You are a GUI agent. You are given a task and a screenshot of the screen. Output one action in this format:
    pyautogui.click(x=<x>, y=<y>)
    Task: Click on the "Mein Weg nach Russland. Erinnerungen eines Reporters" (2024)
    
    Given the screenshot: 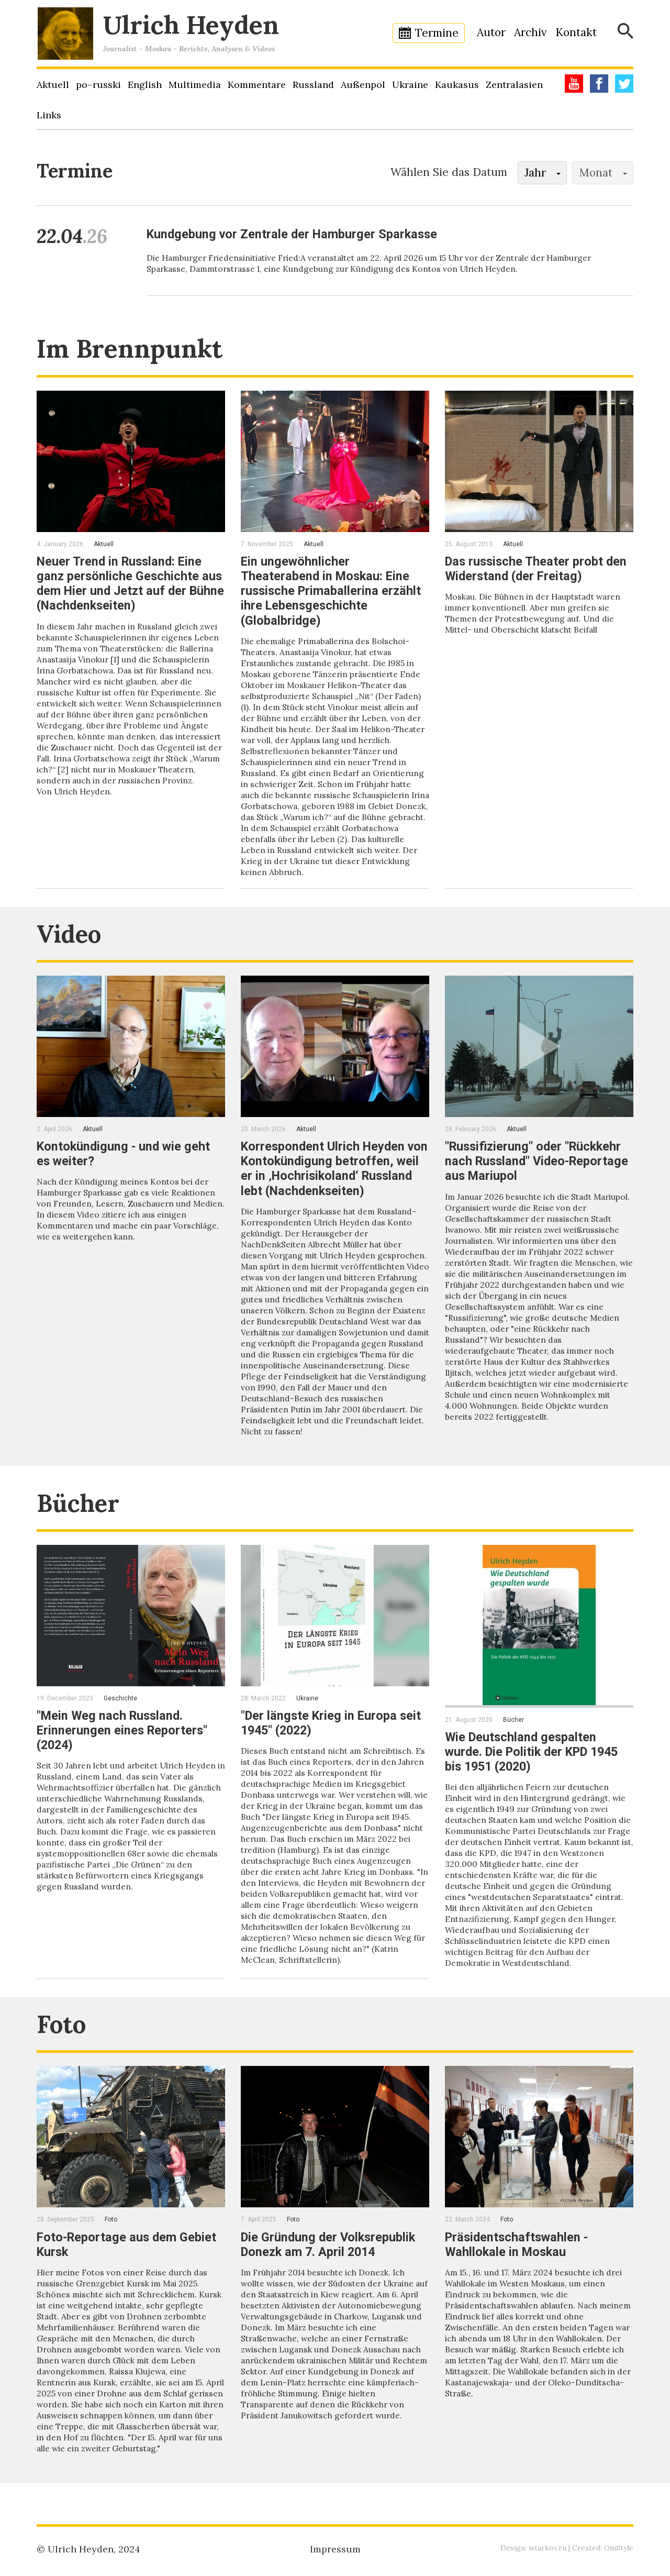 What is the action you would take?
    pyautogui.click(x=123, y=1740)
    